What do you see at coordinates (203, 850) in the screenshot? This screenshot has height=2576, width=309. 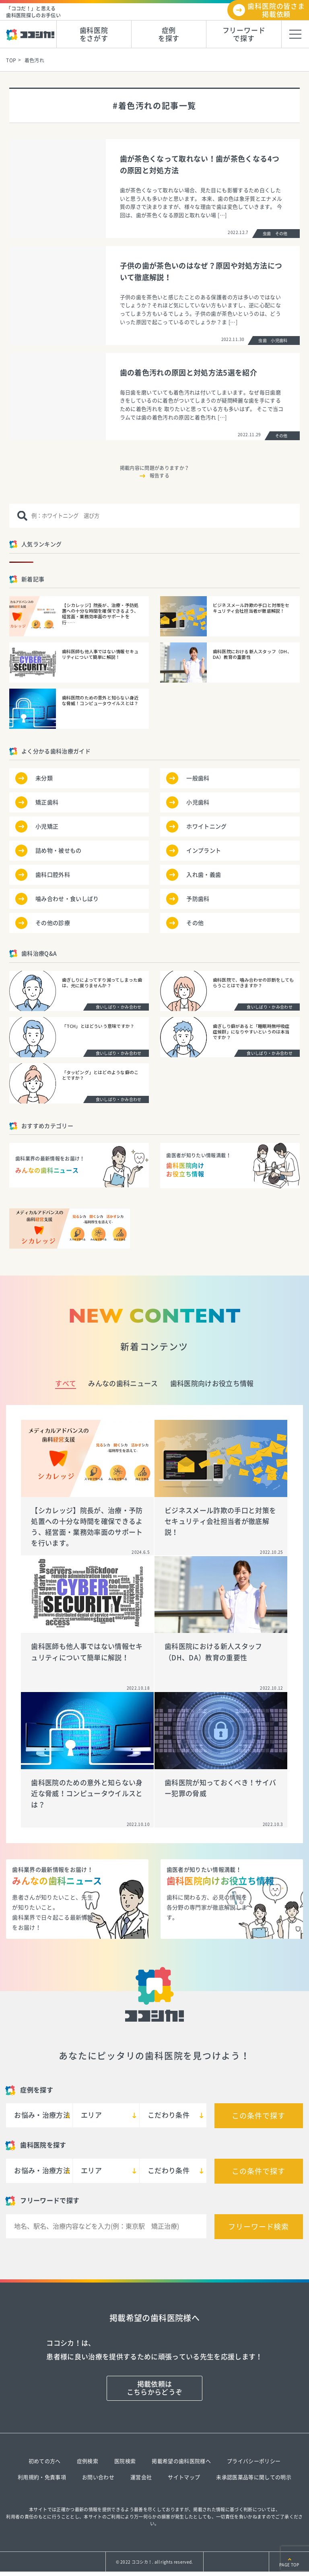 I see `インプラント` at bounding box center [203, 850].